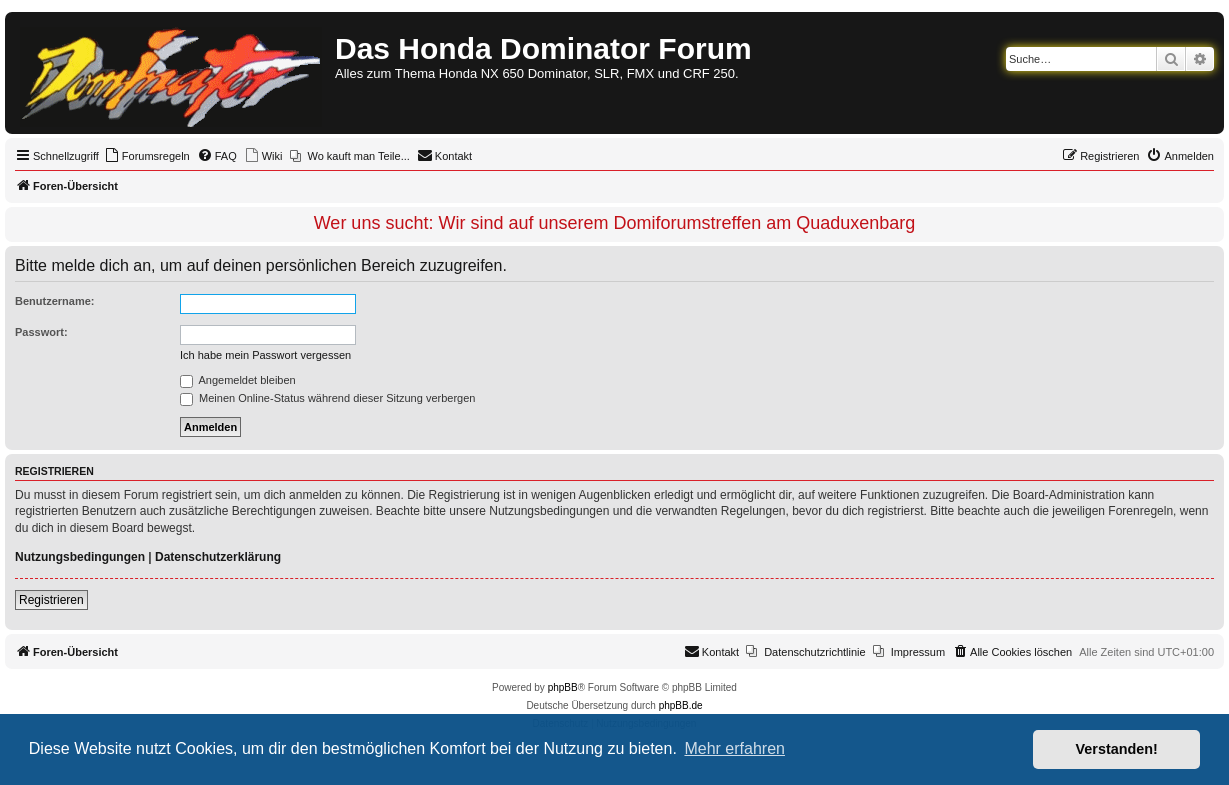 This screenshot has height=785, width=1229. What do you see at coordinates (238, 380) in the screenshot?
I see `Angemeldet bleiben` at bounding box center [238, 380].